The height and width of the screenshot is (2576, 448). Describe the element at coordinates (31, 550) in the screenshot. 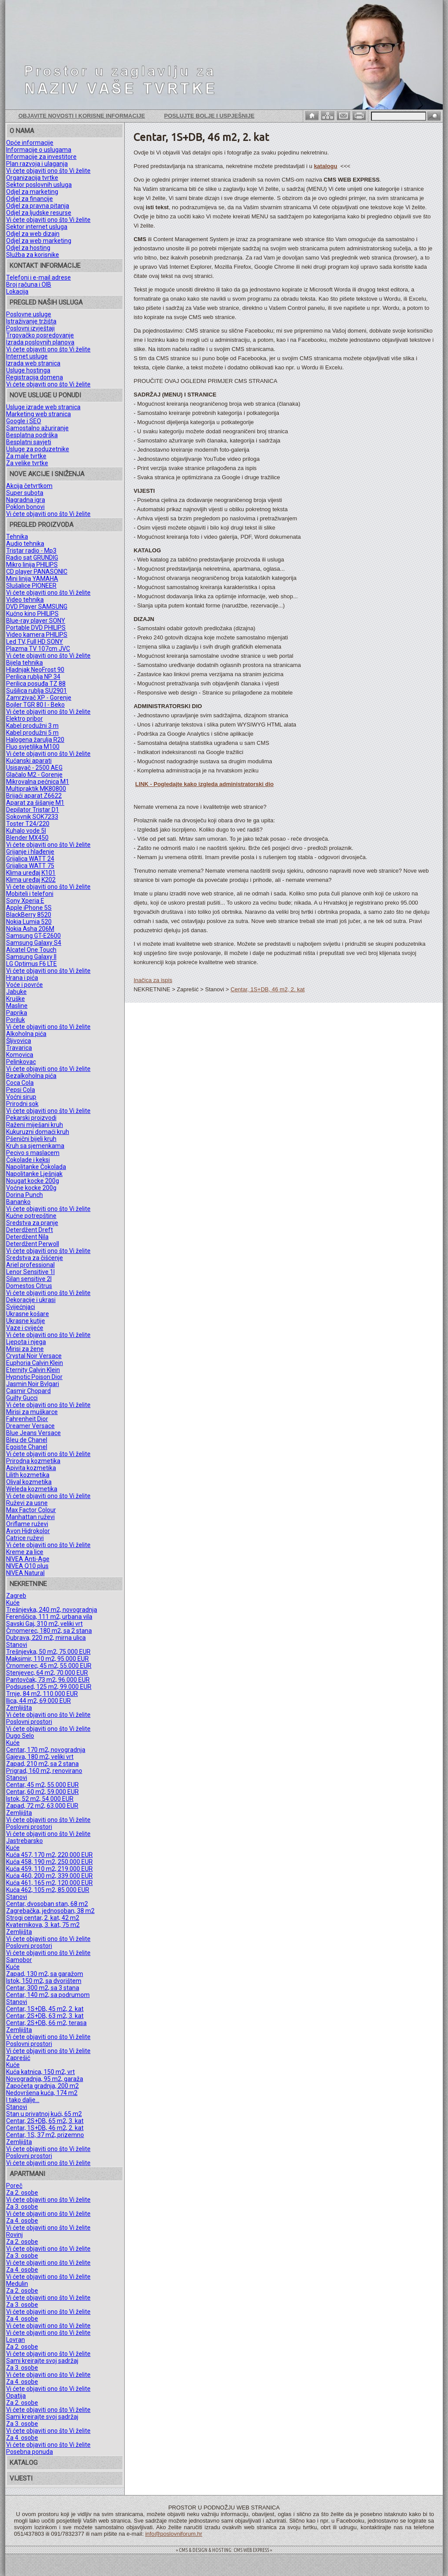

I see `Tristar radio - Mp3` at that location.